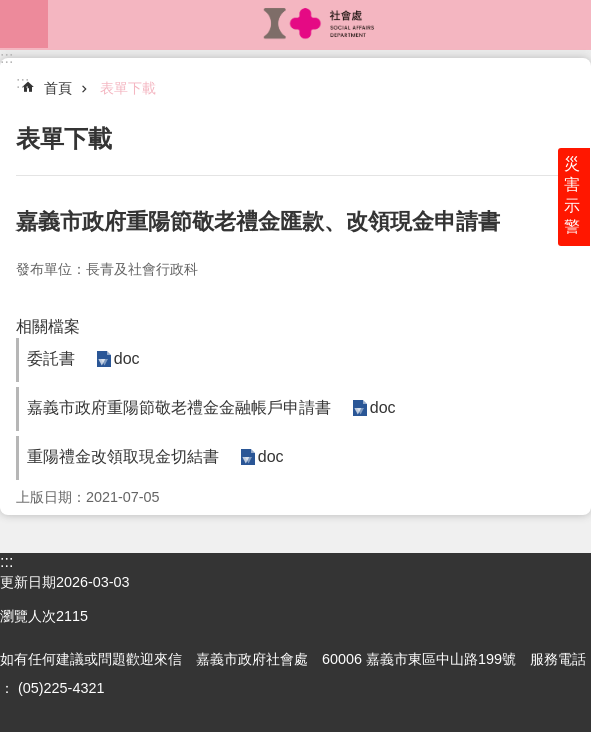 The height and width of the screenshot is (732, 591). I want to click on 委託書, so click(51, 358).